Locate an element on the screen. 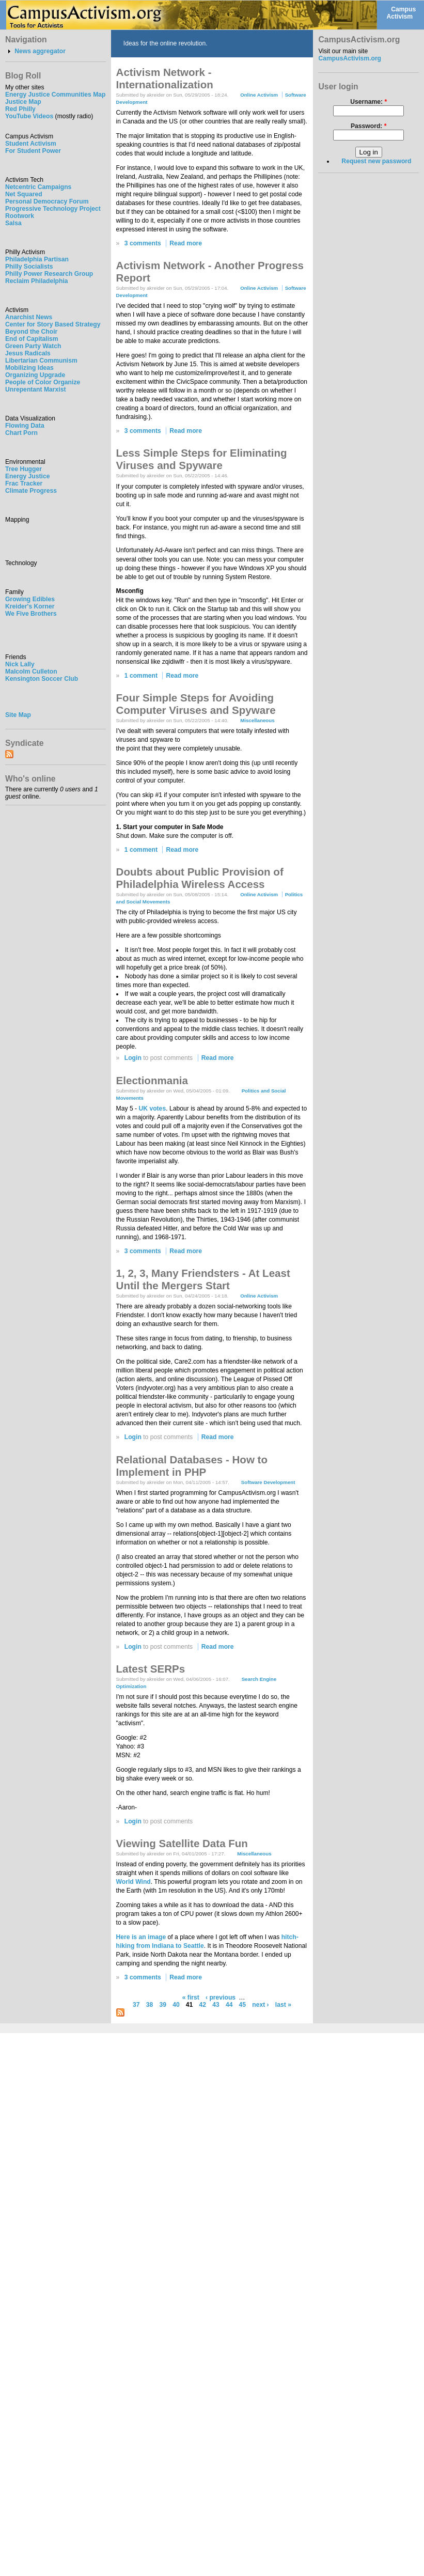  Four Simple Steps for Avoiding Computer Viruses and Spyware is located at coordinates (196, 704).